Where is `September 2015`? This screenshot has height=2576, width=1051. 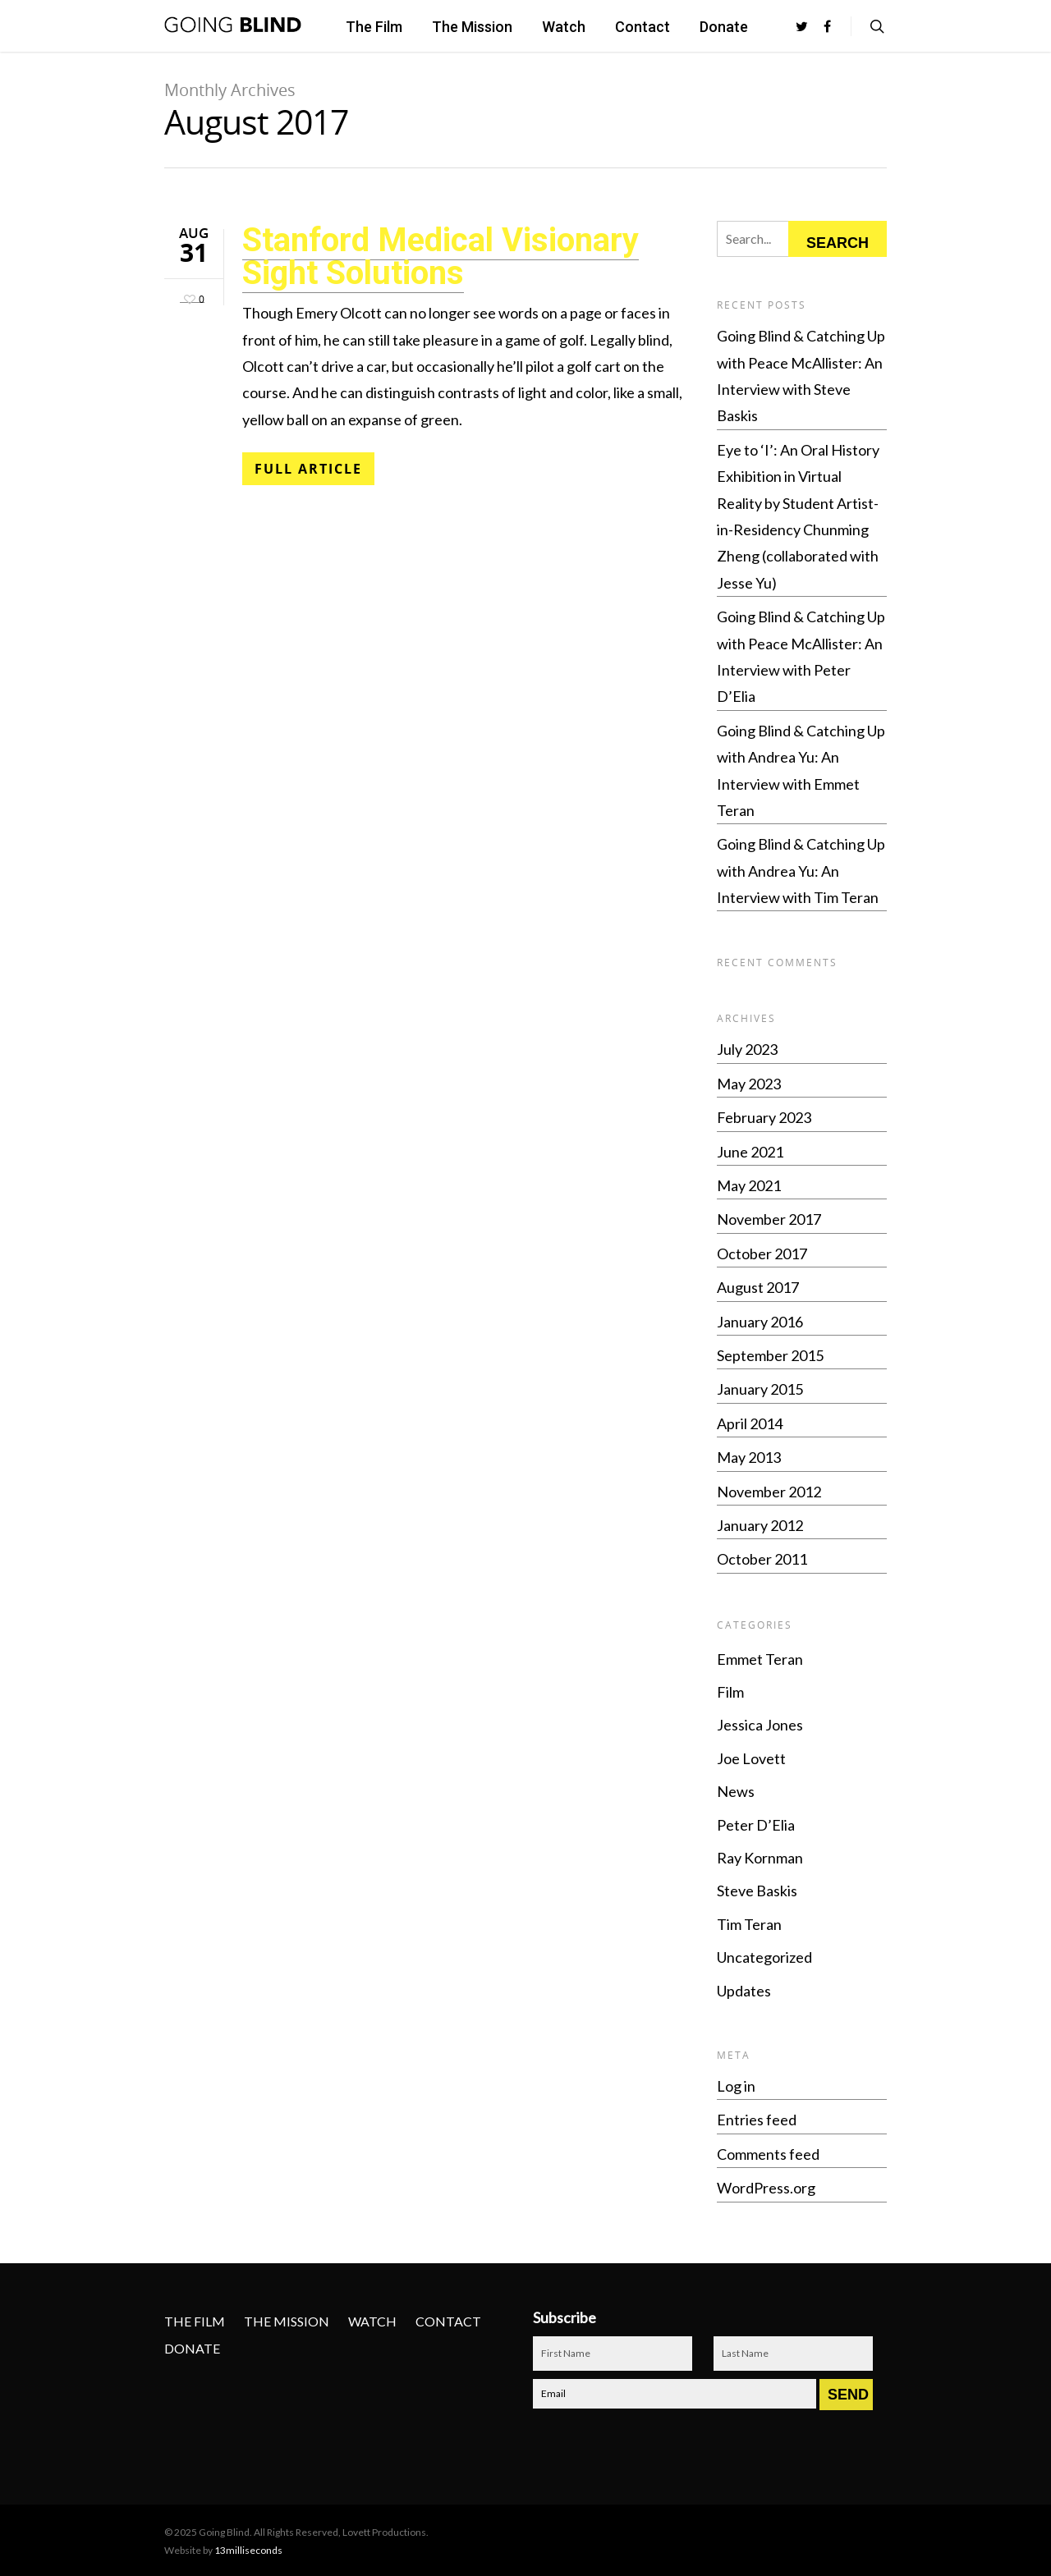 September 2015 is located at coordinates (770, 1355).